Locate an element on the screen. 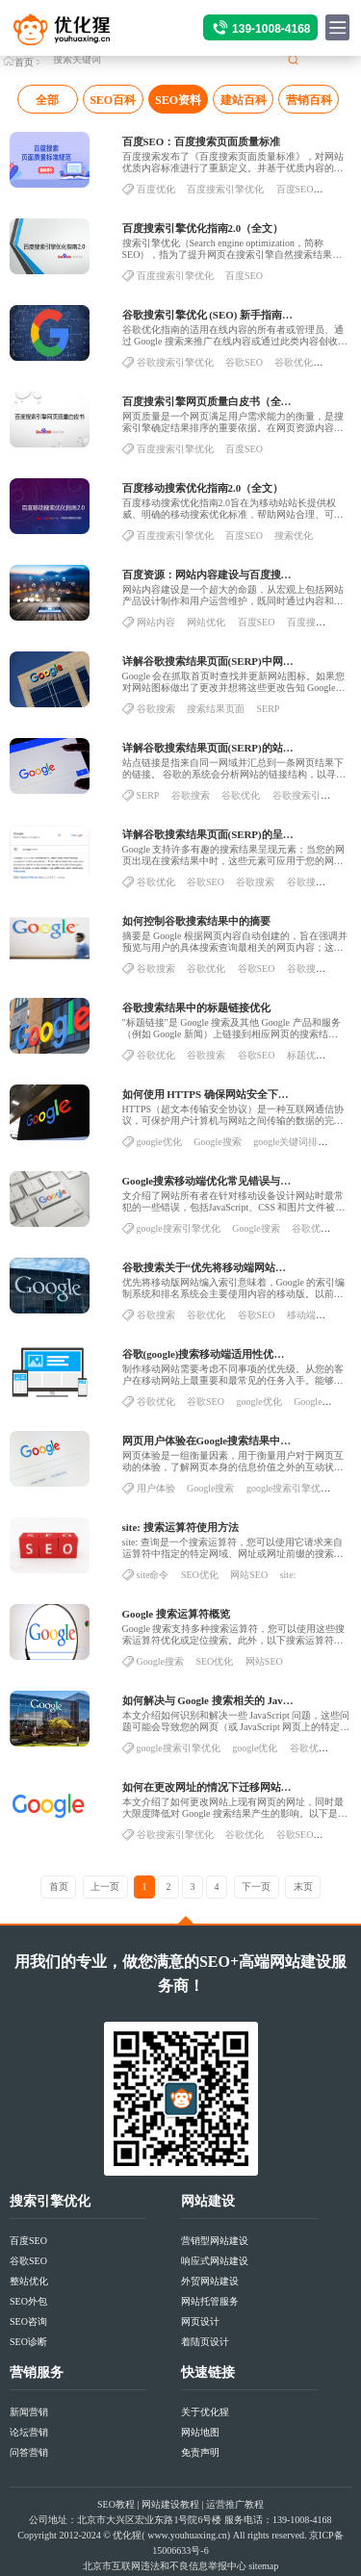 This screenshot has height=2576, width=361. 网站托管服务 is located at coordinates (210, 2301).